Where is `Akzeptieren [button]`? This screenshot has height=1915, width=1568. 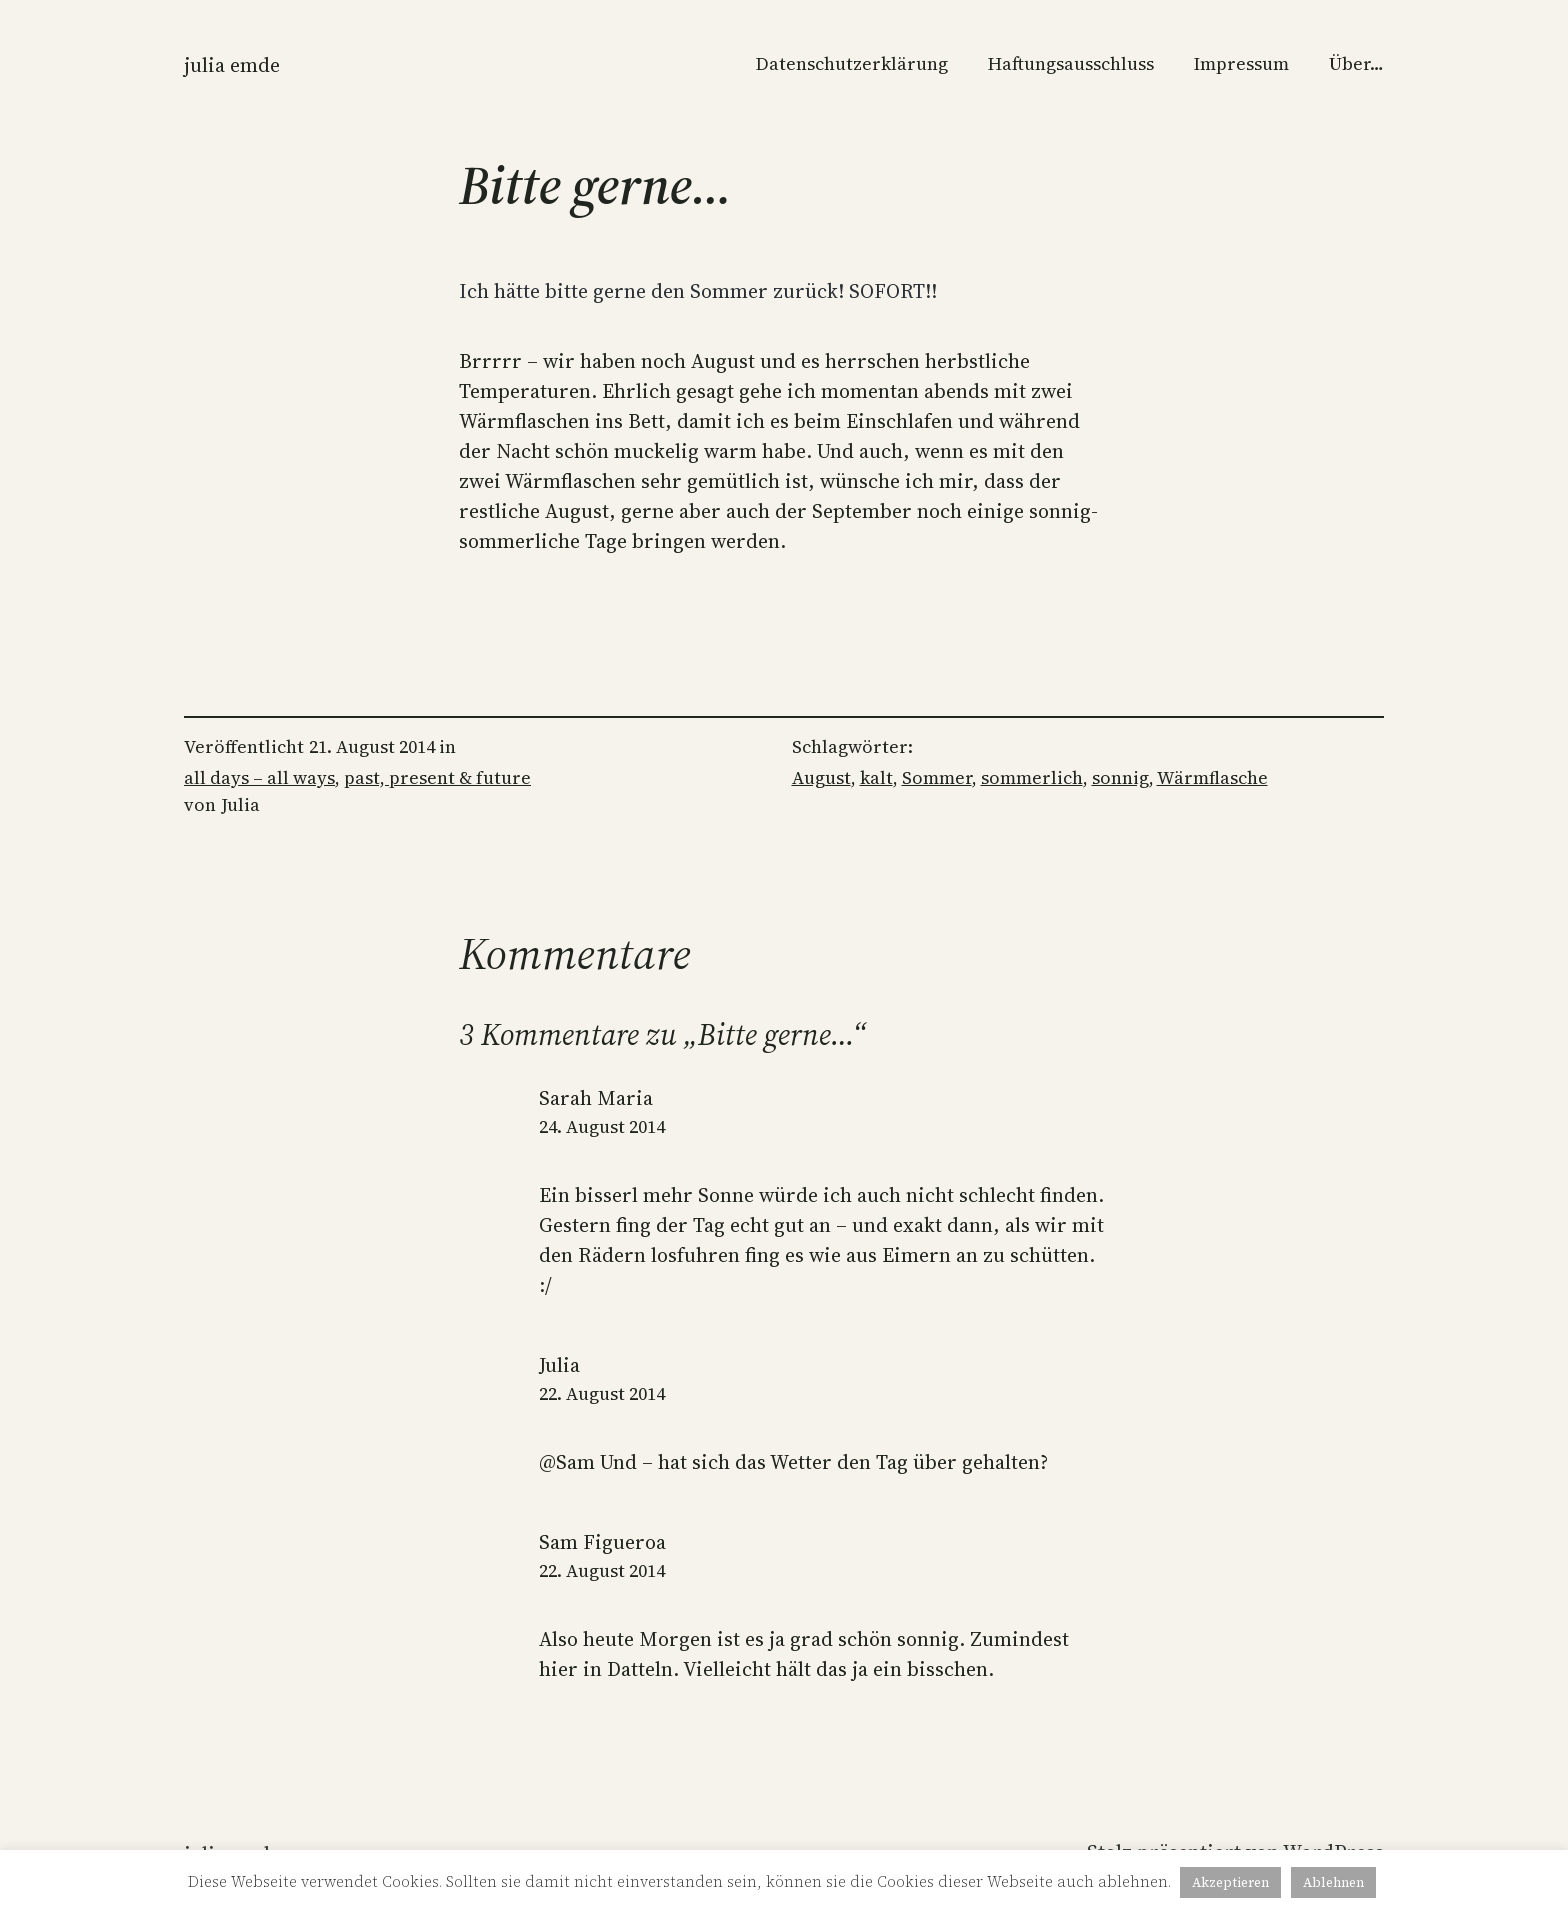 Akzeptieren [button] is located at coordinates (1230, 1882).